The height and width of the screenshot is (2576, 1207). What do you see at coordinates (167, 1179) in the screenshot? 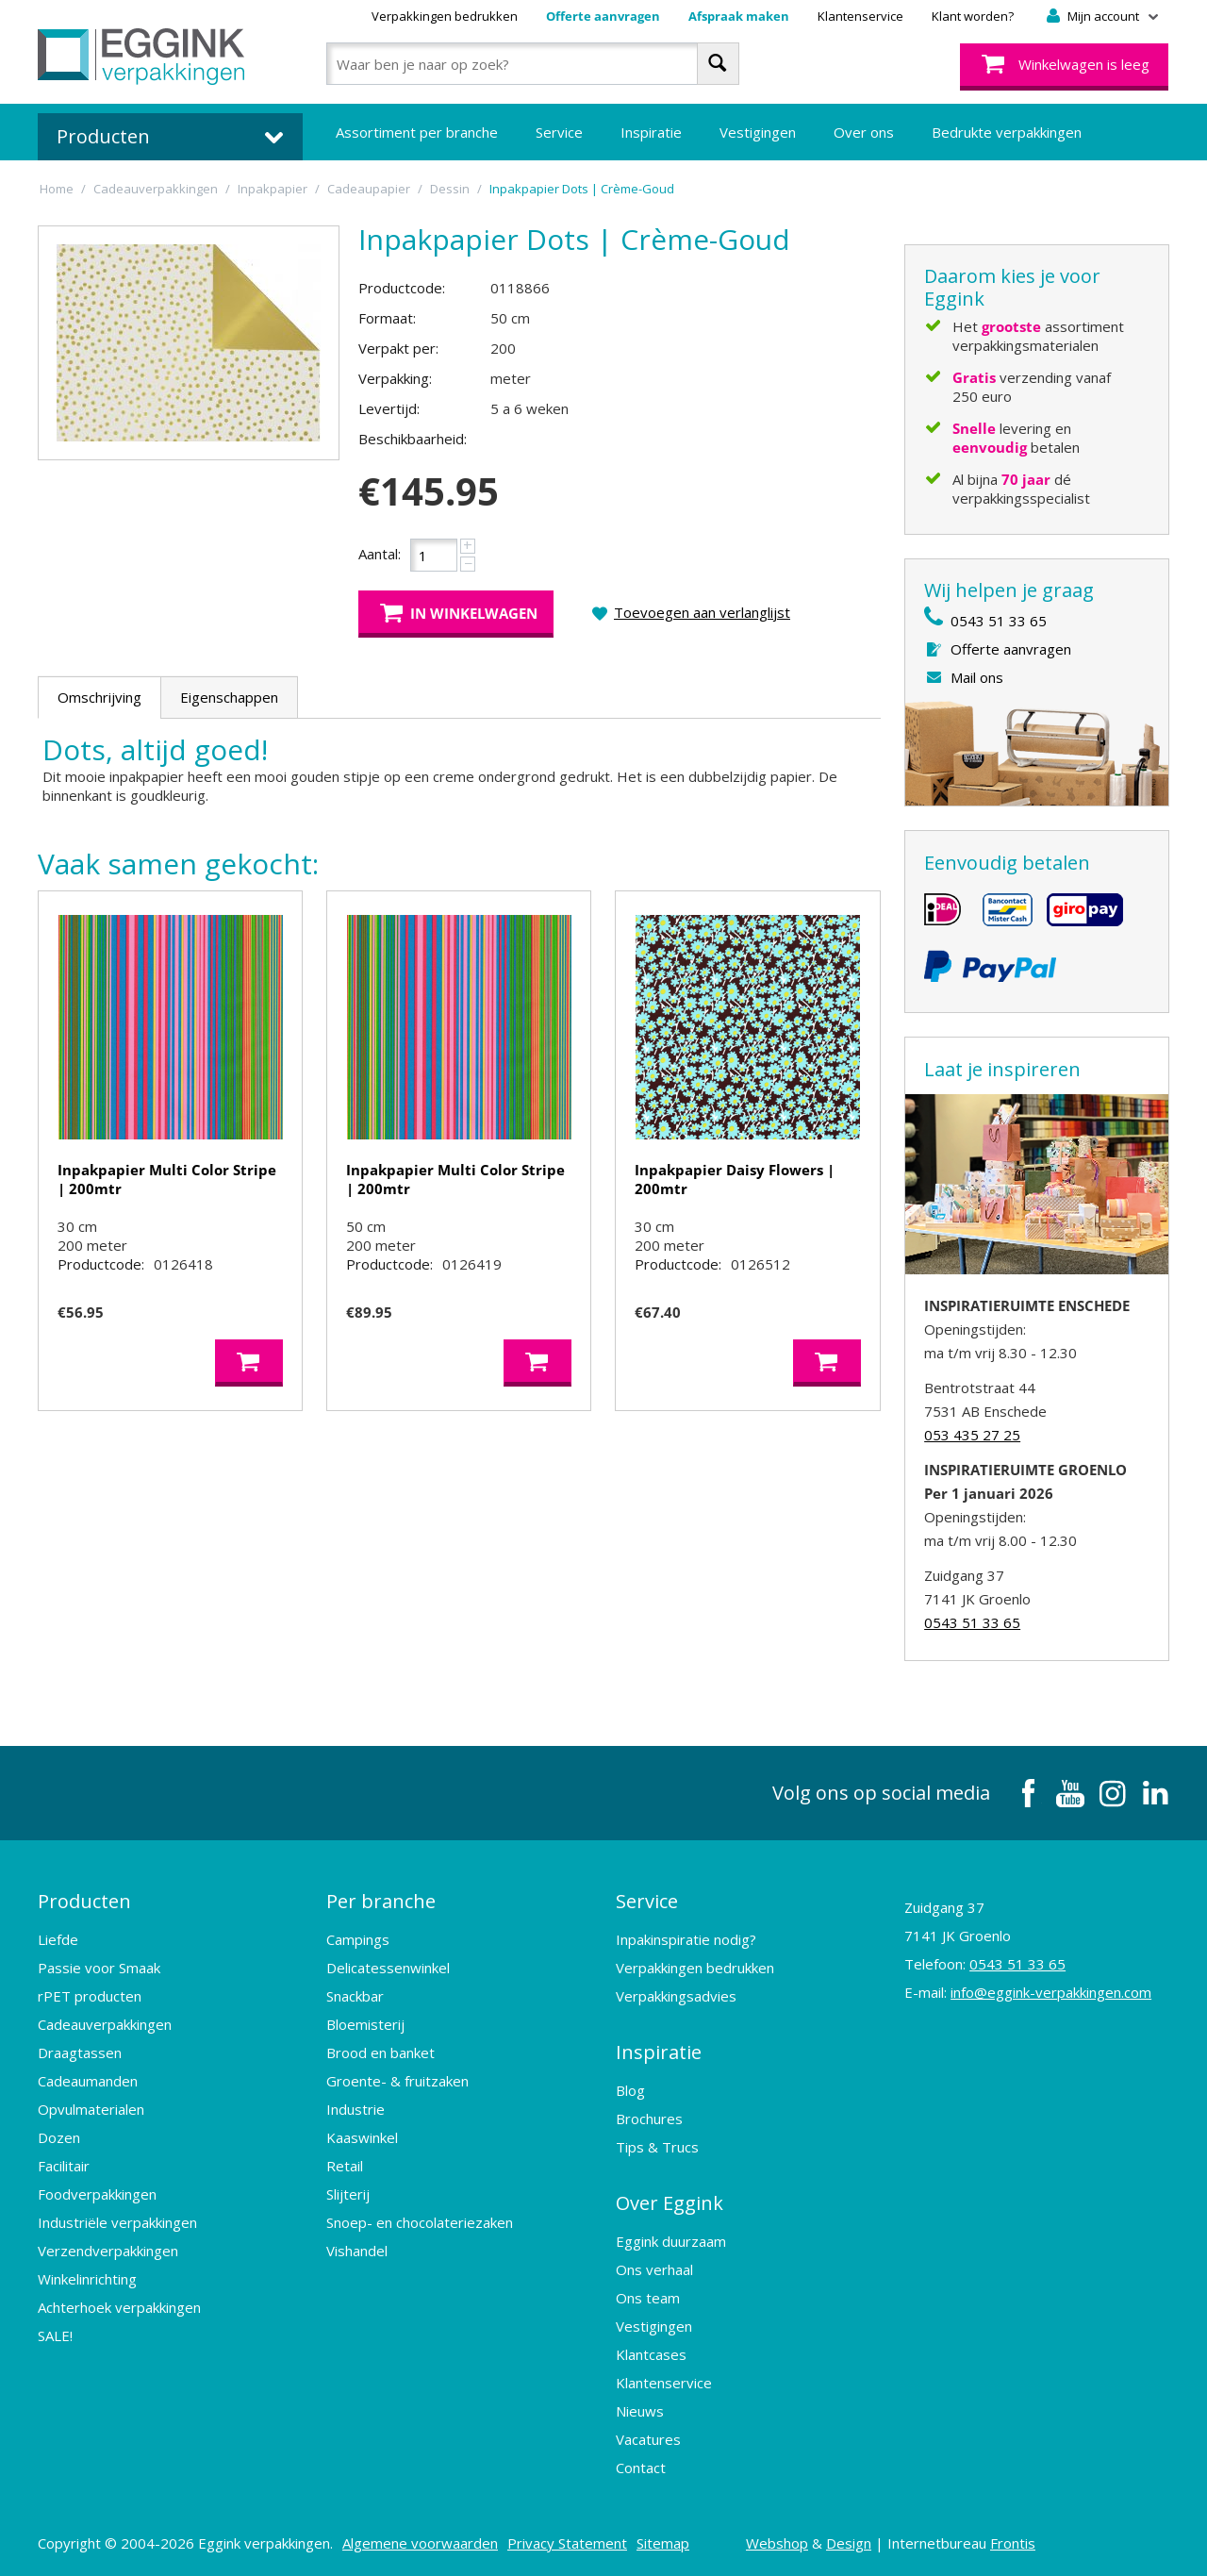
I see `Inpakpapier Multi Color Stripe | 200mtr` at bounding box center [167, 1179].